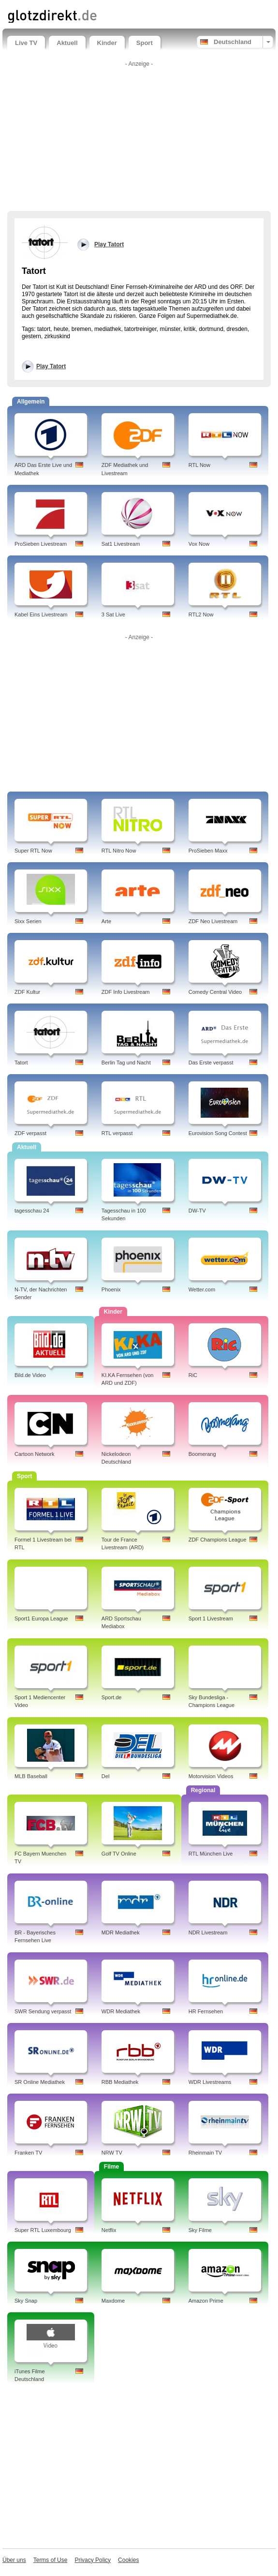  Describe the element at coordinates (30, 1375) in the screenshot. I see `Bild.de Video` at that location.